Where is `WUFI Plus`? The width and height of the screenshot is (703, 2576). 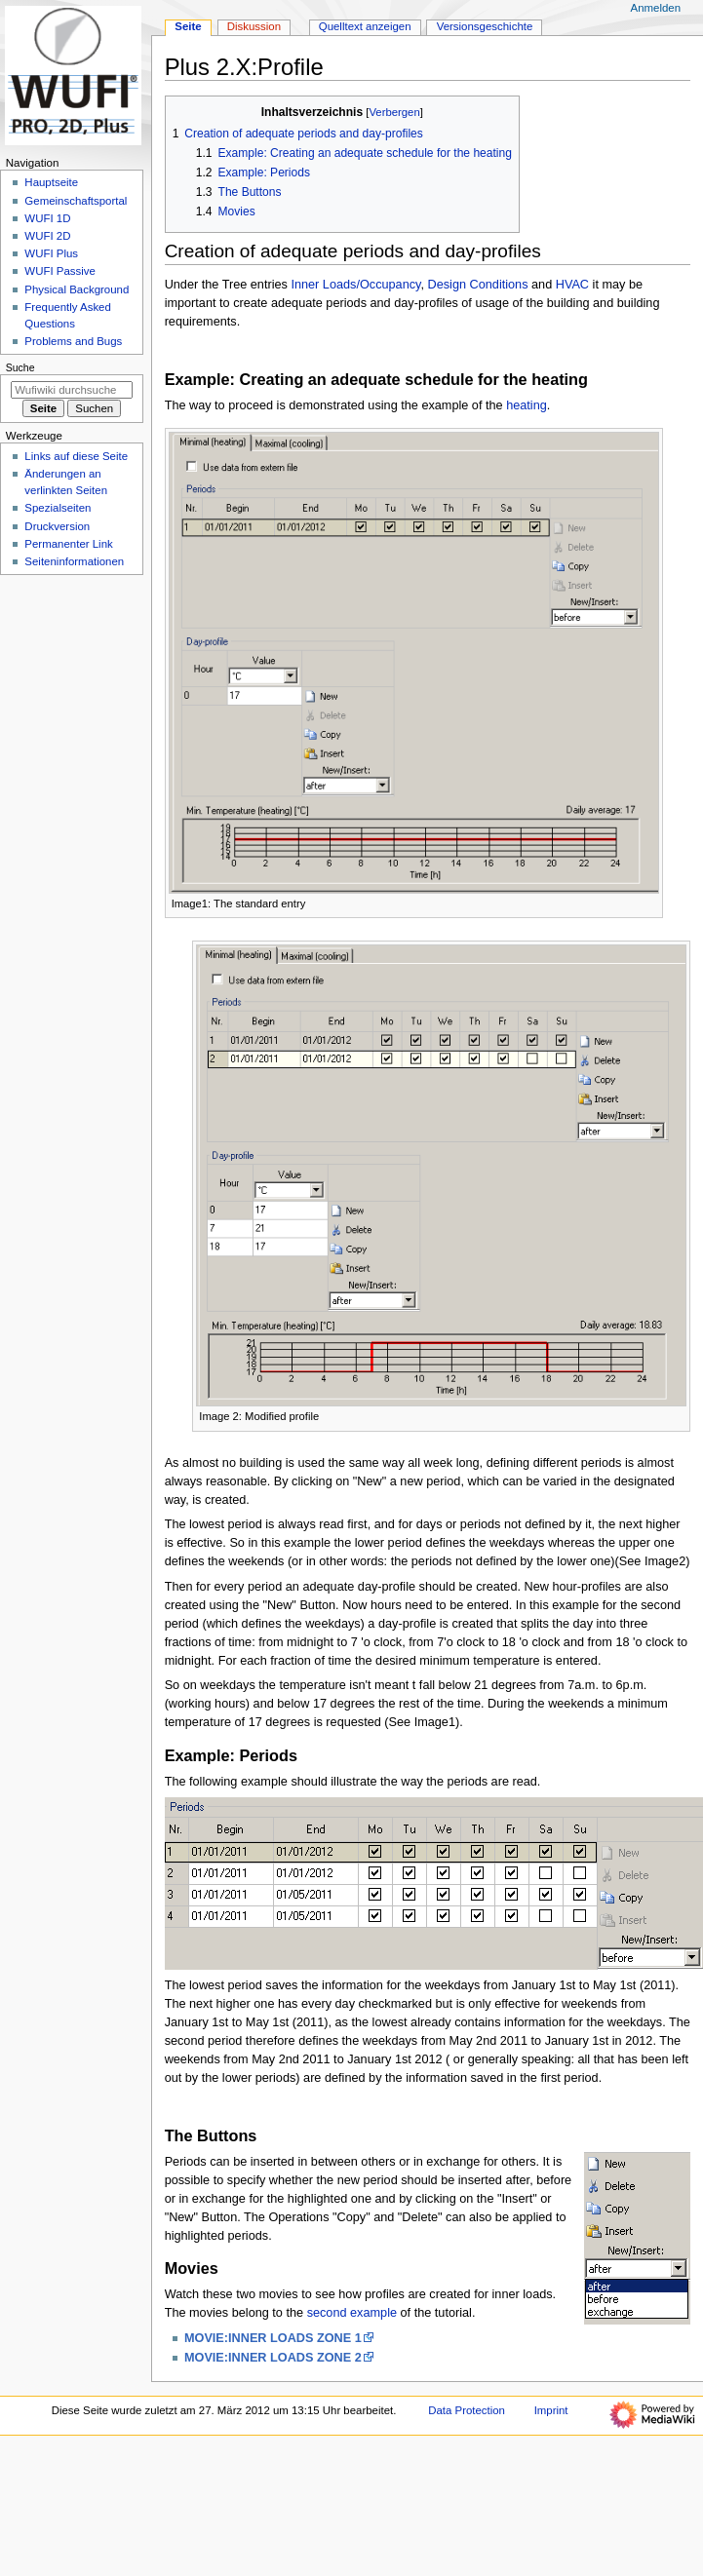 WUFI Plus is located at coordinates (51, 253).